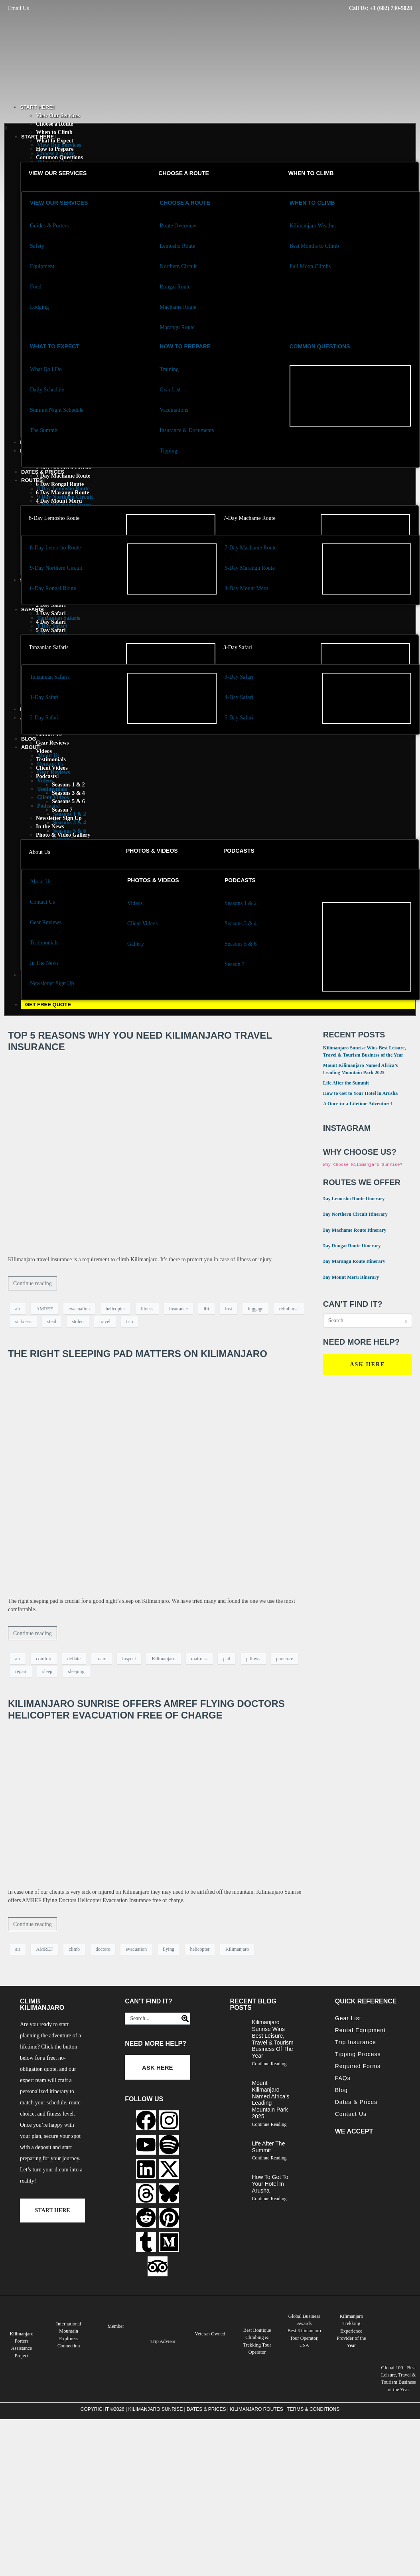 This screenshot has width=420, height=2576. What do you see at coordinates (226, 1658) in the screenshot?
I see `pad` at bounding box center [226, 1658].